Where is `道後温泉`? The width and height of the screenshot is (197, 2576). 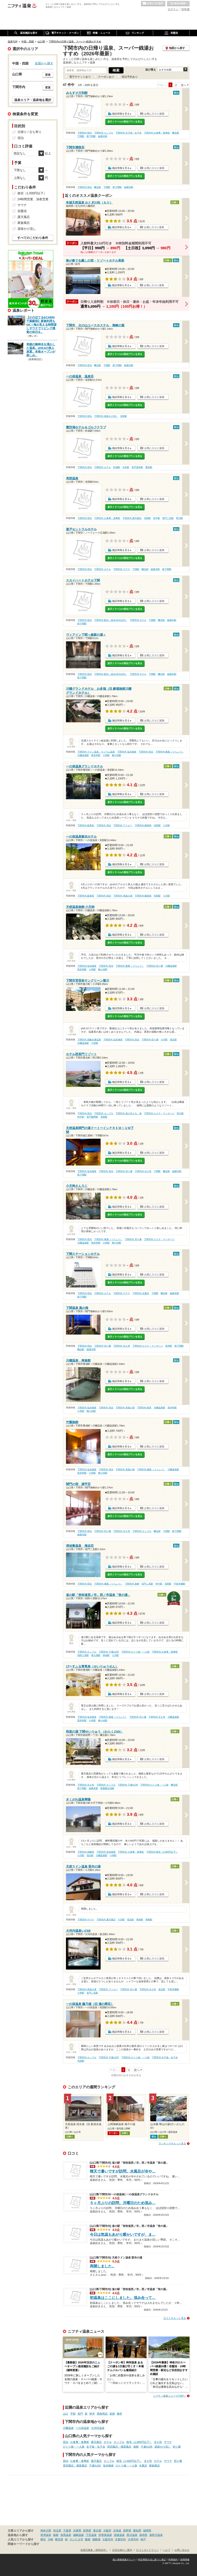
道後温泉 is located at coordinates (119, 2534).